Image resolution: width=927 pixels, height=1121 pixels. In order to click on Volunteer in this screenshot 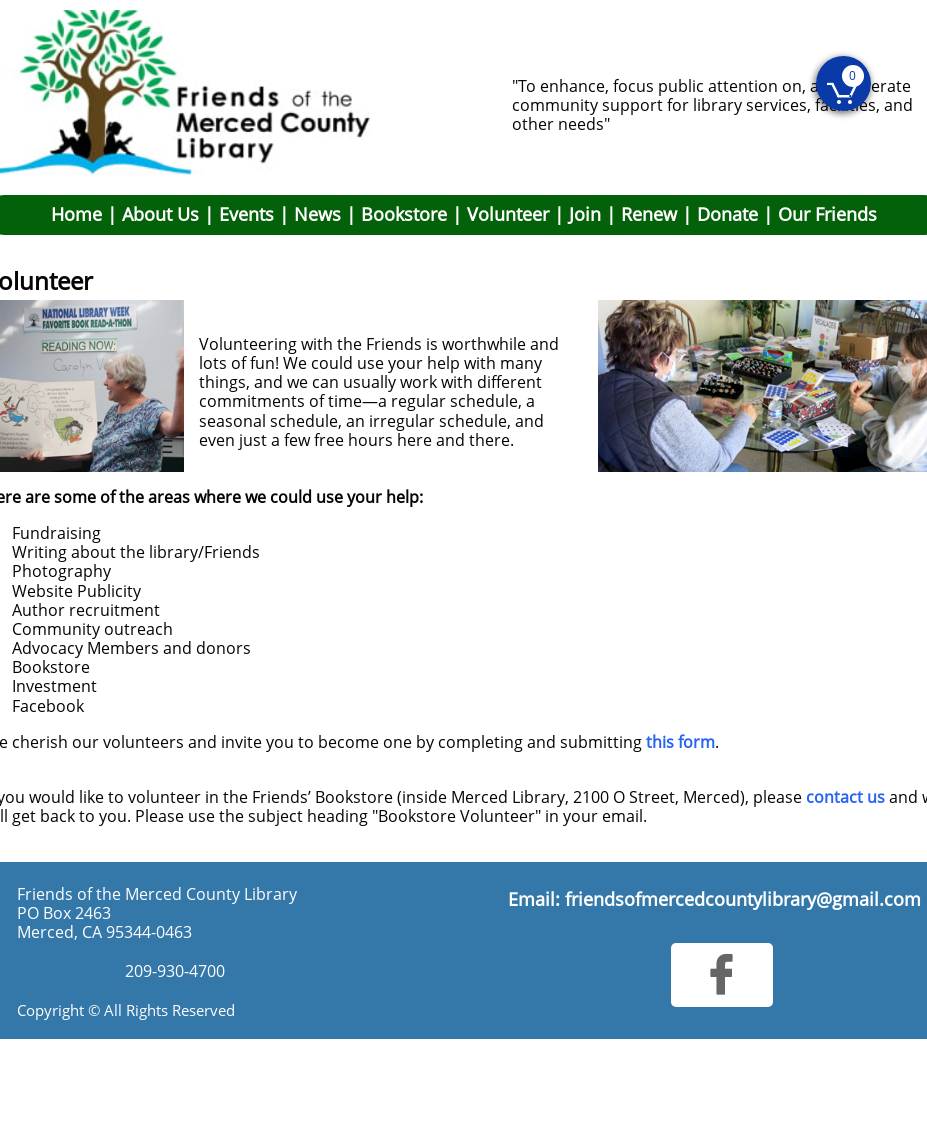, I will do `click(508, 214)`.